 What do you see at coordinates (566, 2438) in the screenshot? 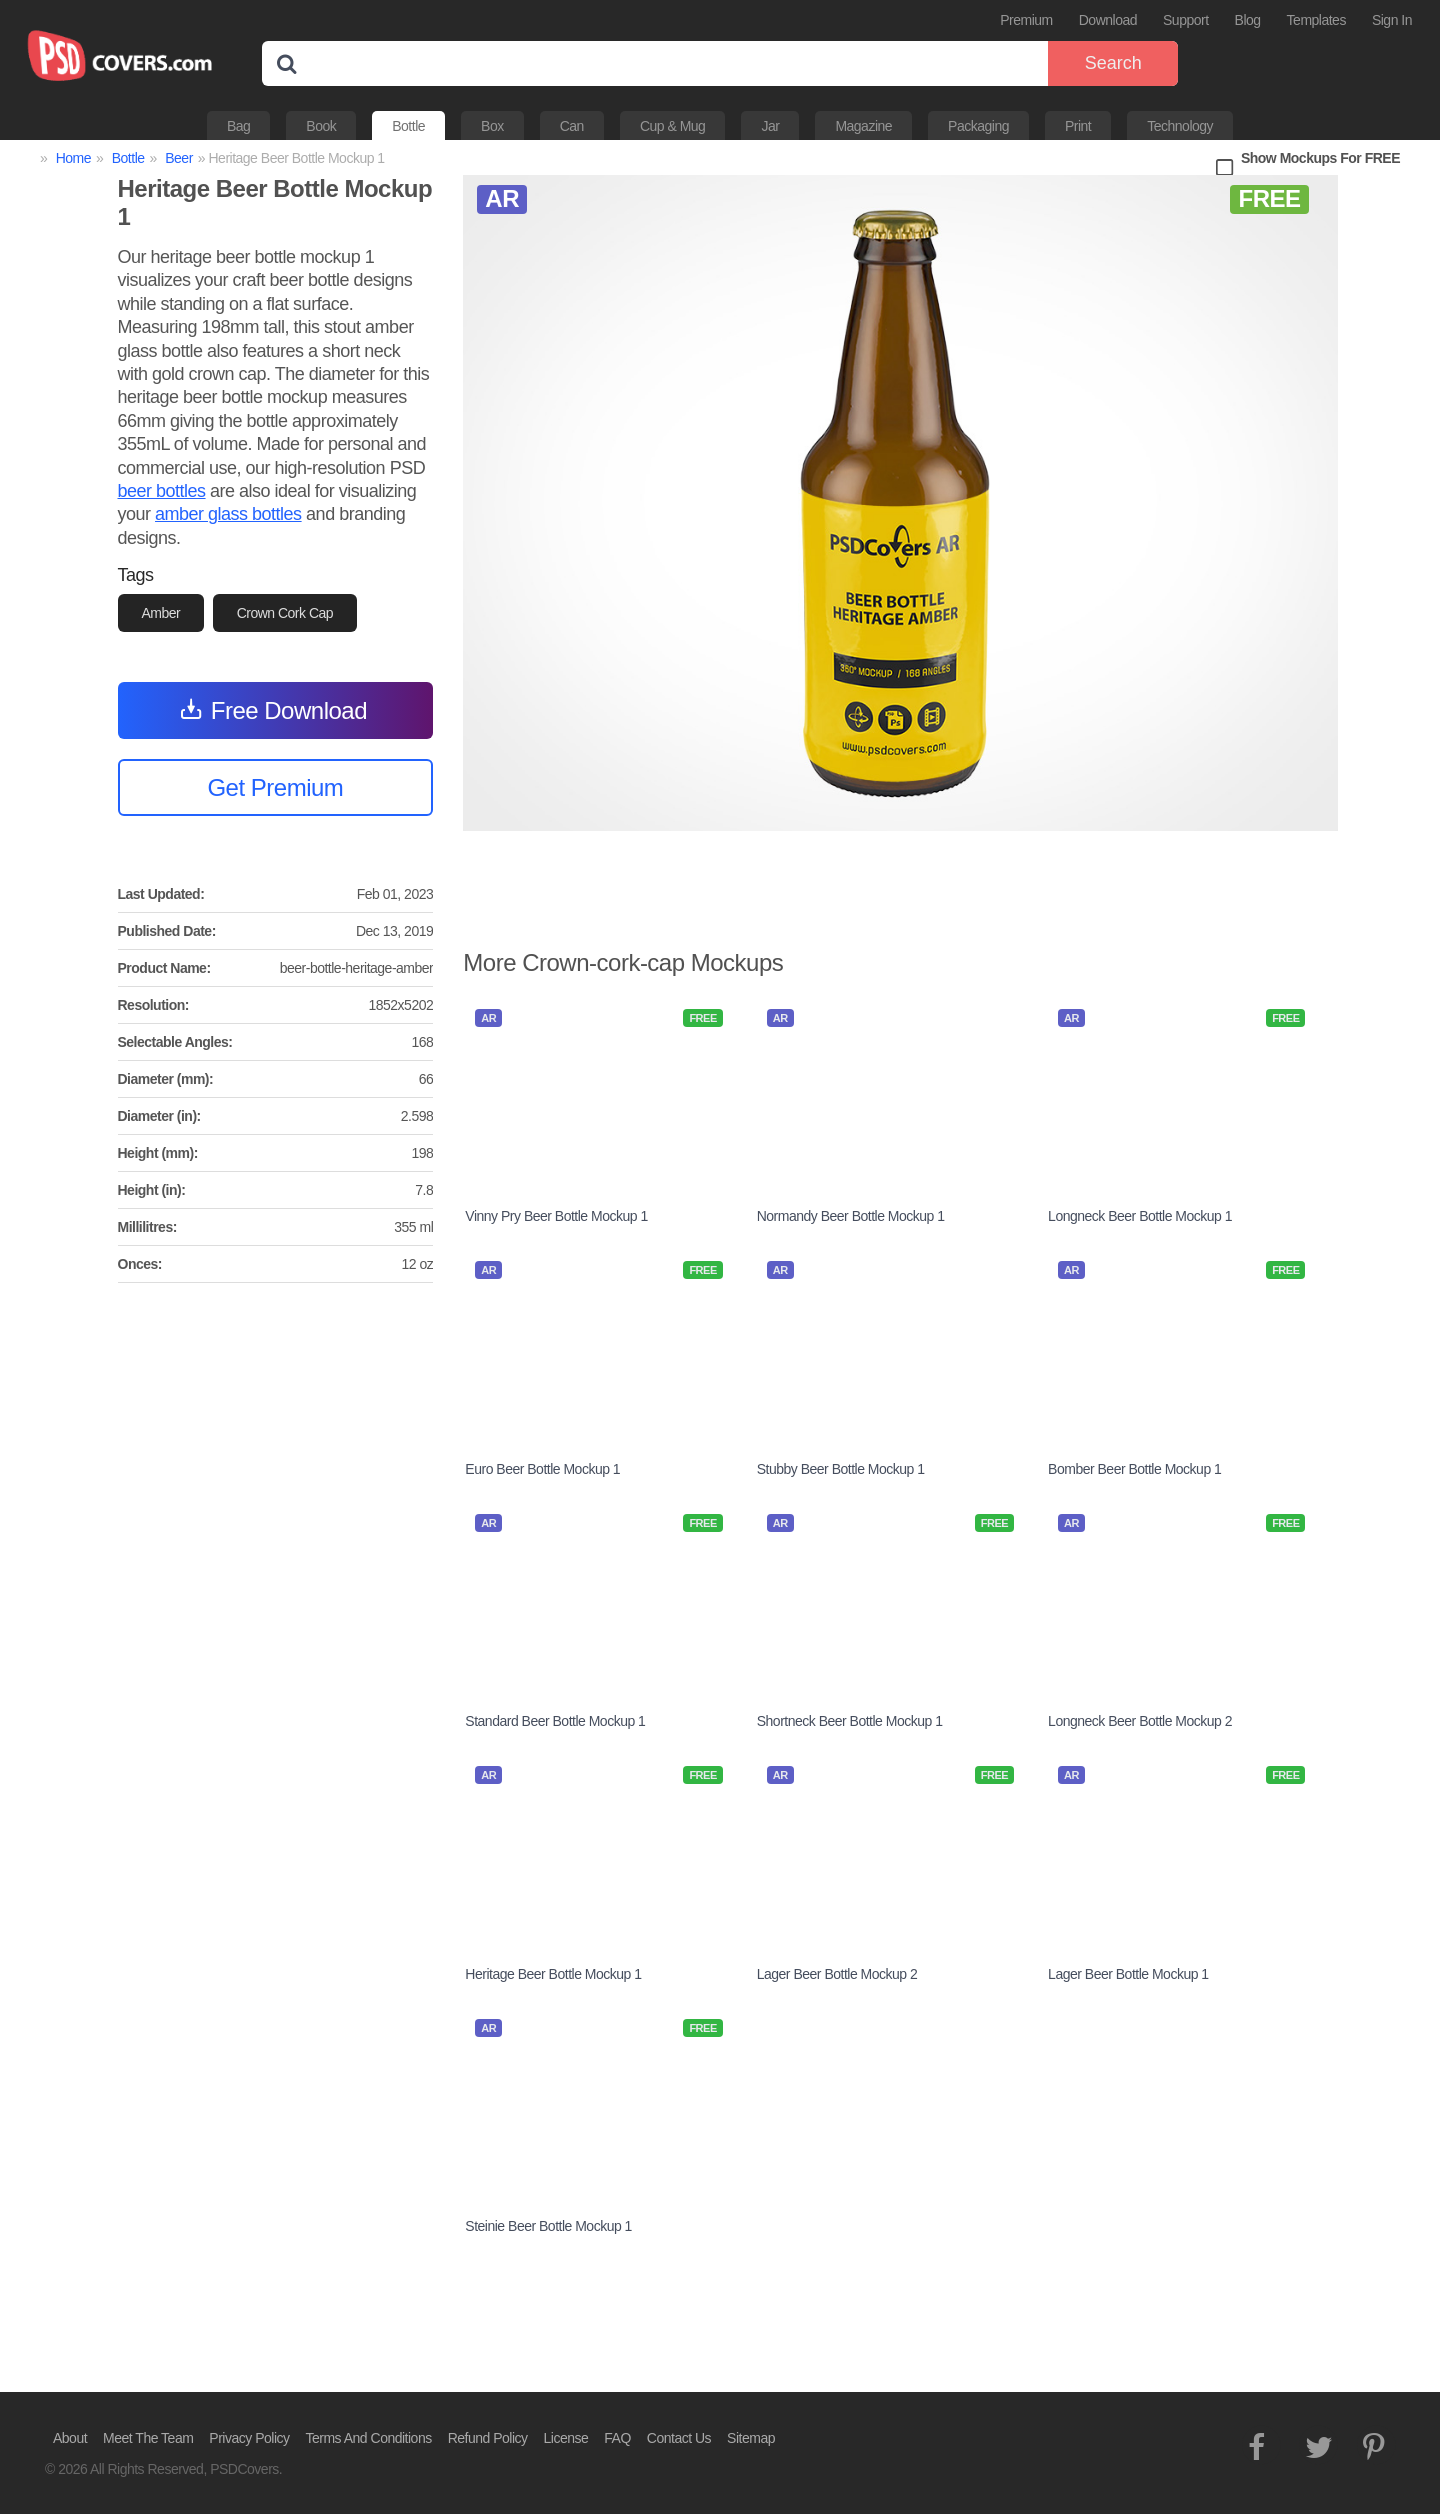
I see `License` at bounding box center [566, 2438].